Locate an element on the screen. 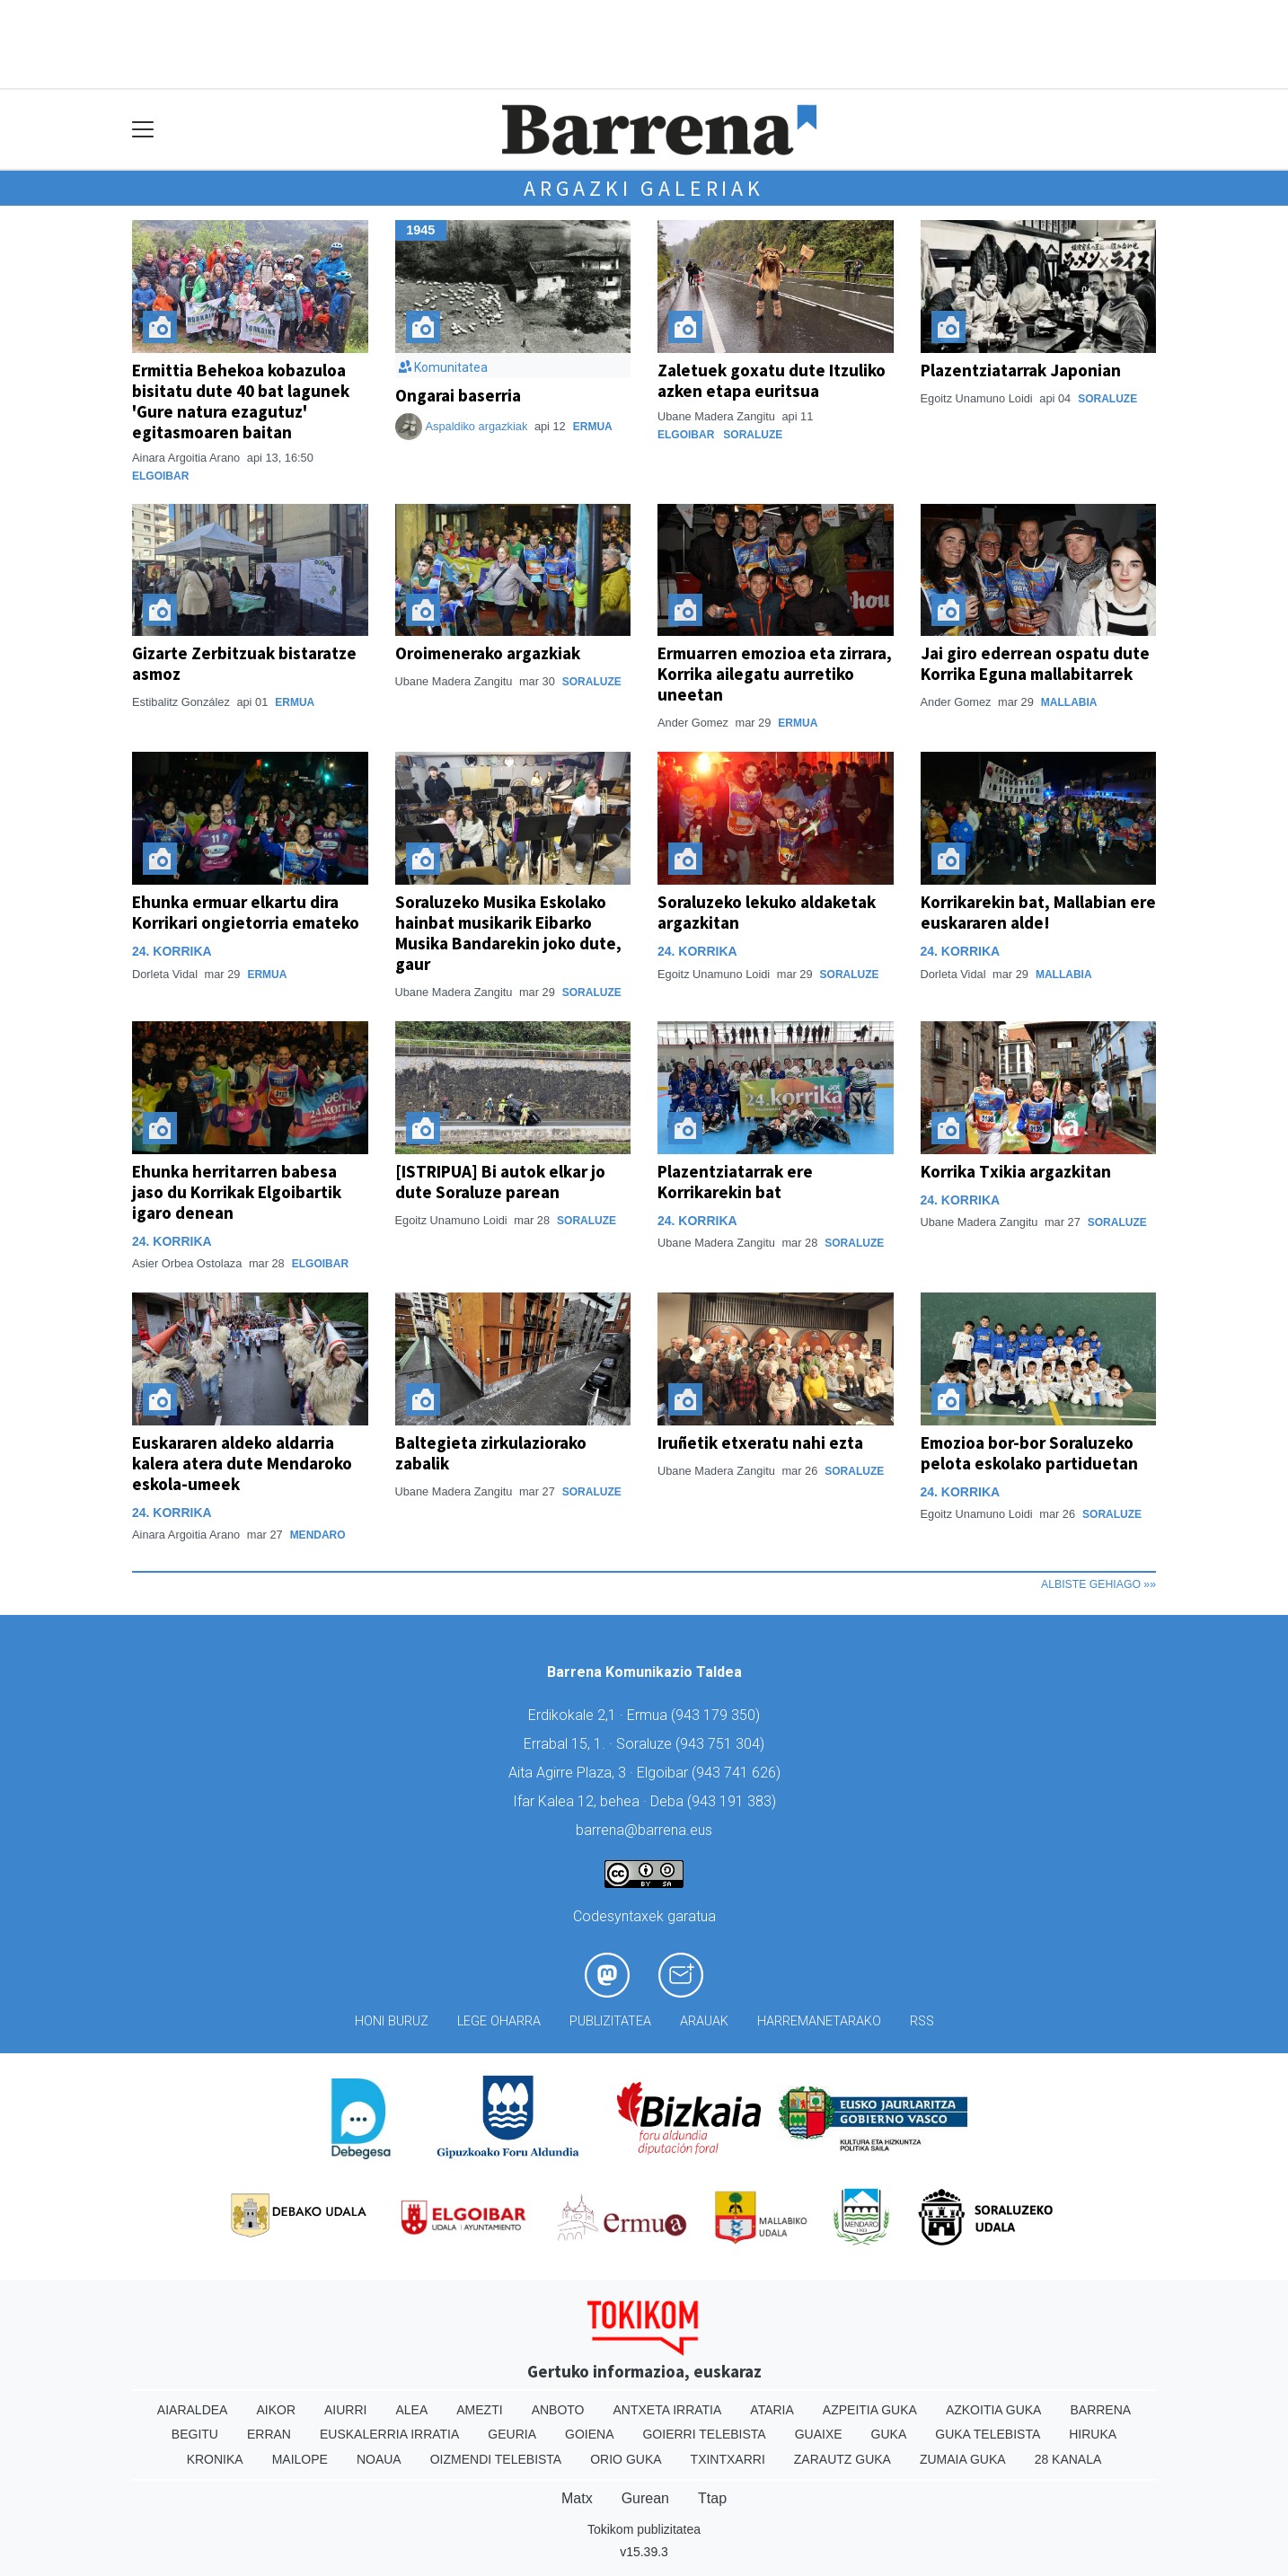 This screenshot has height=2576, width=1288. Soraluzeko Musika Eskolako hainbat musikarik Eibarko Musika Bandarekin joko dute, gaur is located at coordinates (508, 933).